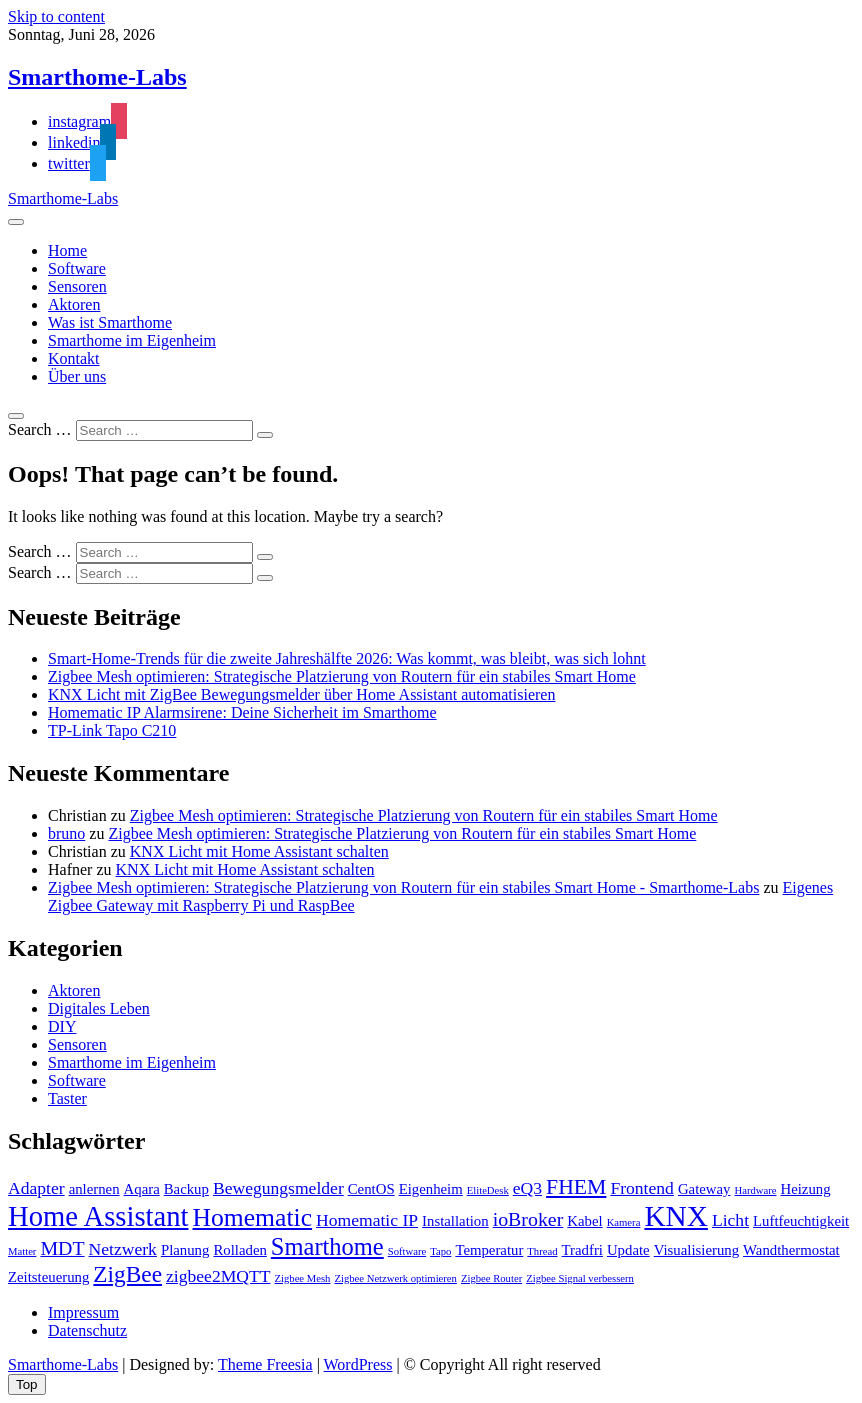  Describe the element at coordinates (110, 322) in the screenshot. I see `Was ist Smarthome` at that location.